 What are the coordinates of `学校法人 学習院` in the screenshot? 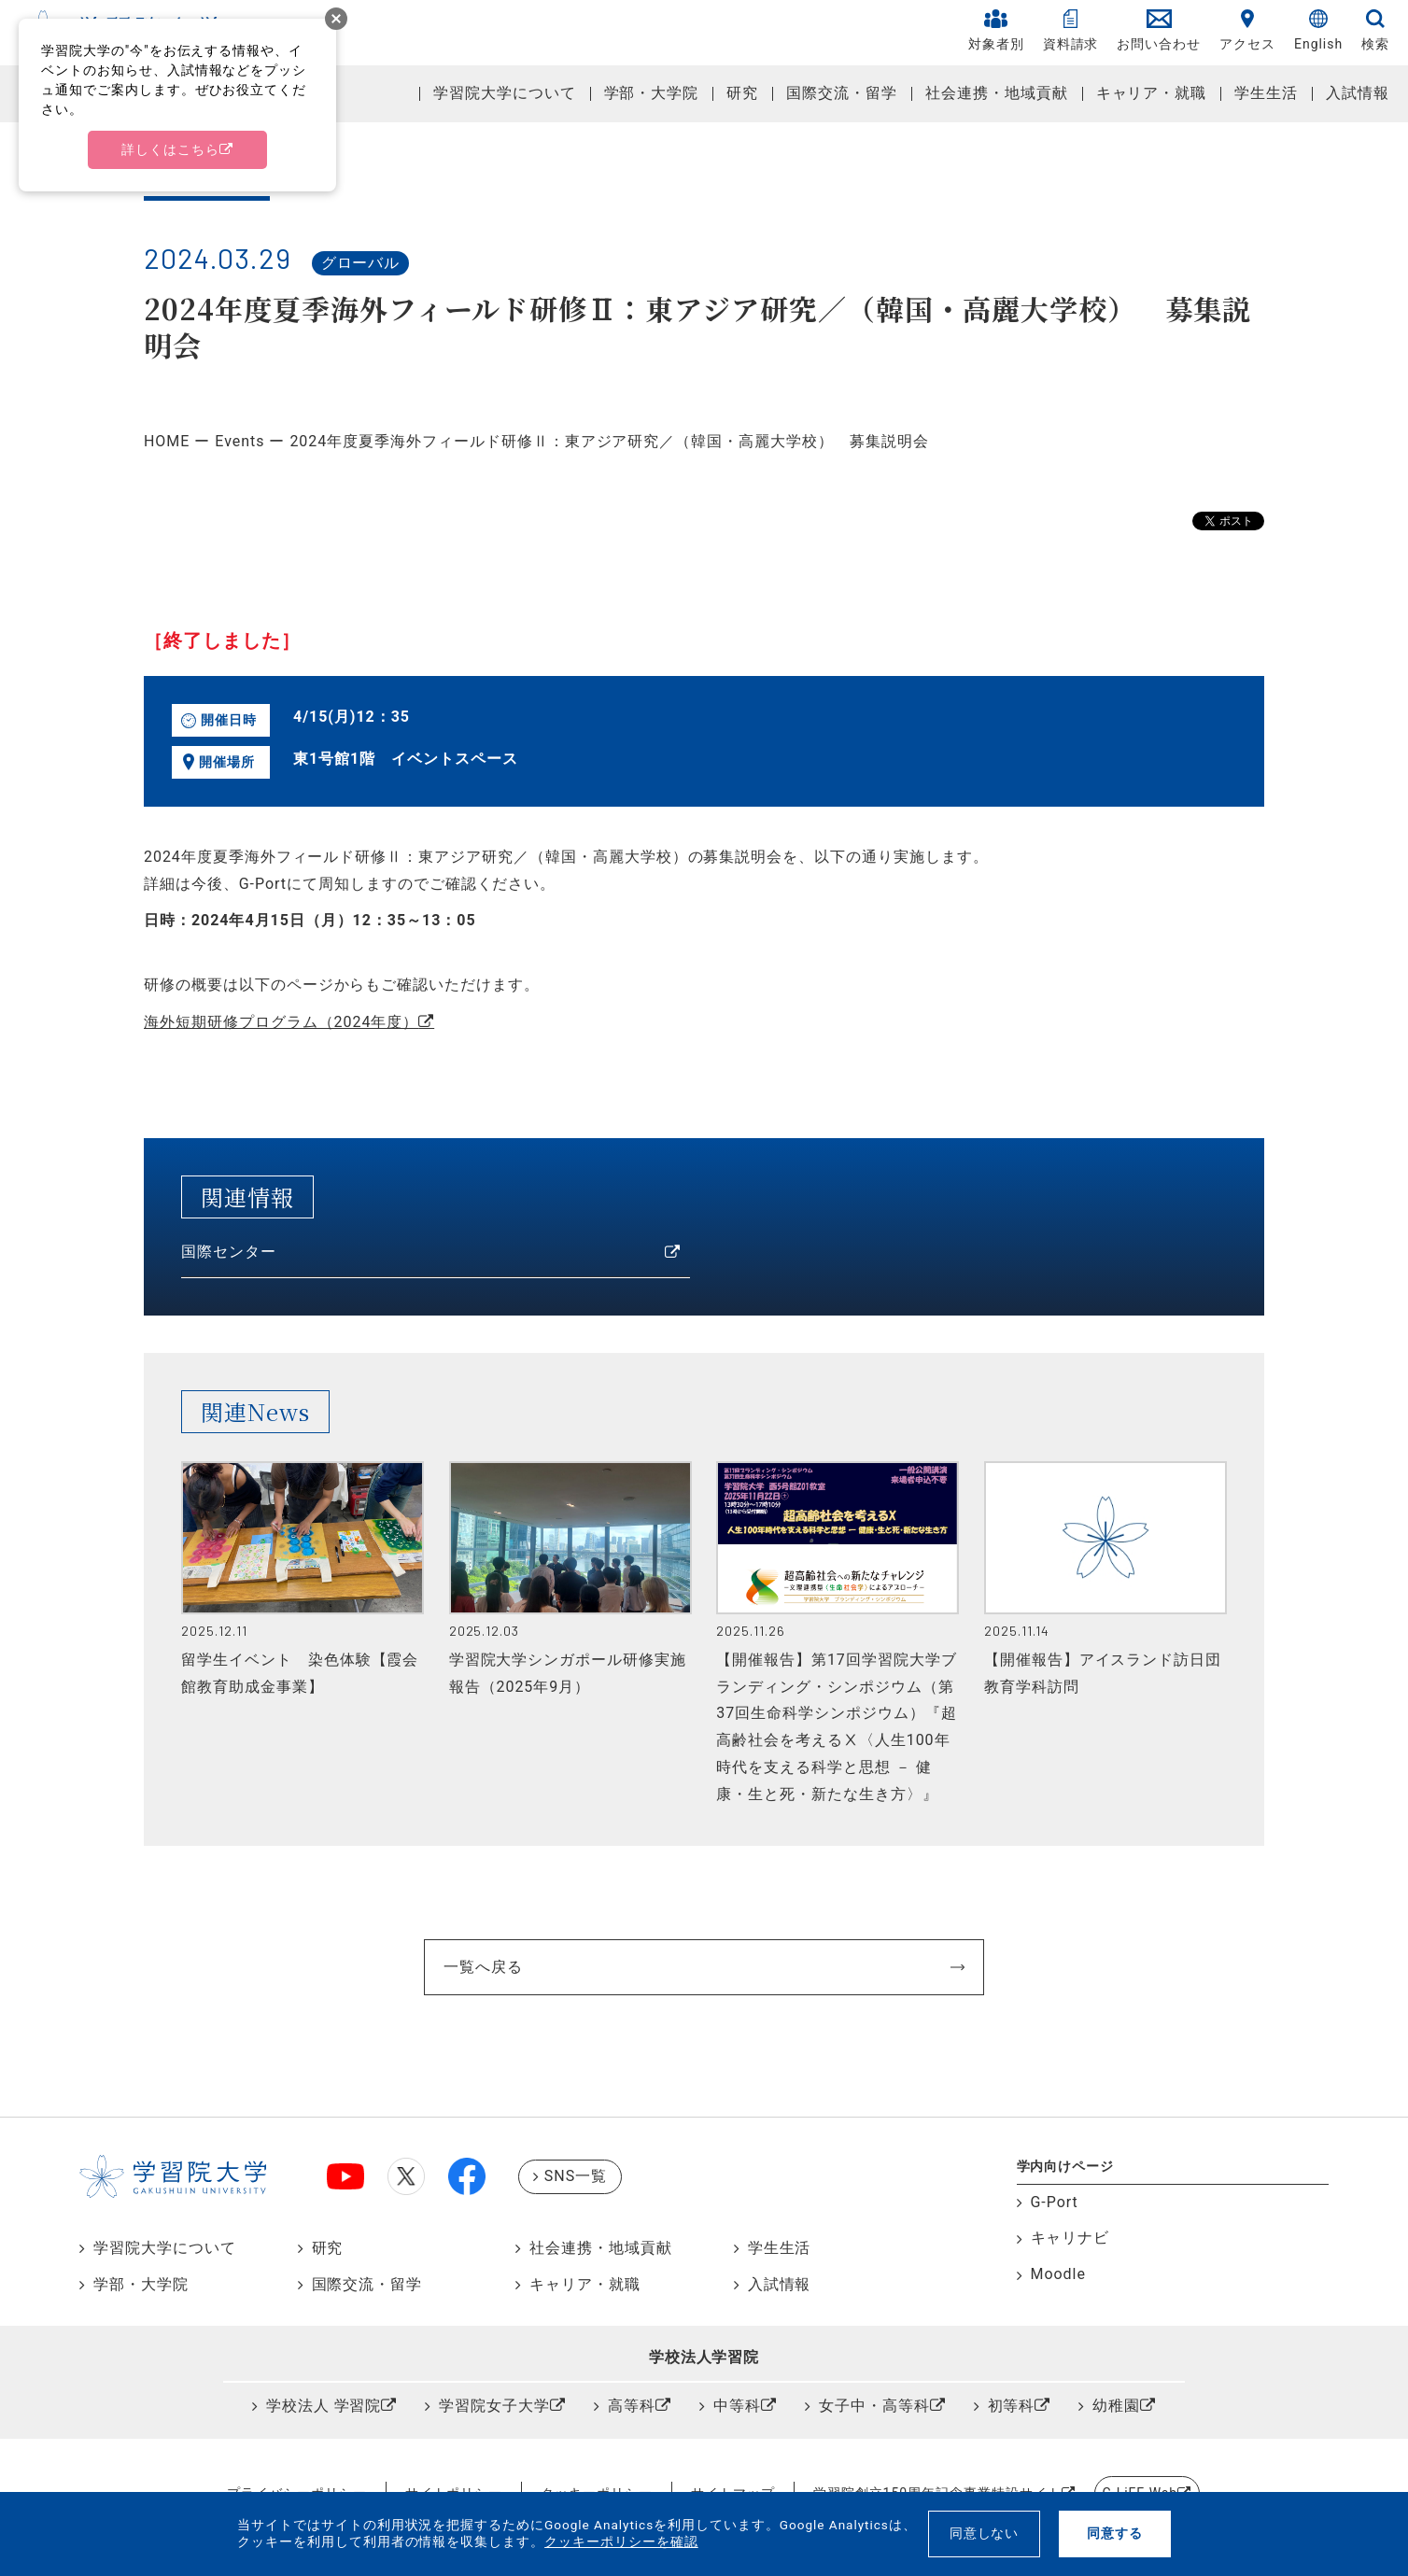 It's located at (324, 2405).